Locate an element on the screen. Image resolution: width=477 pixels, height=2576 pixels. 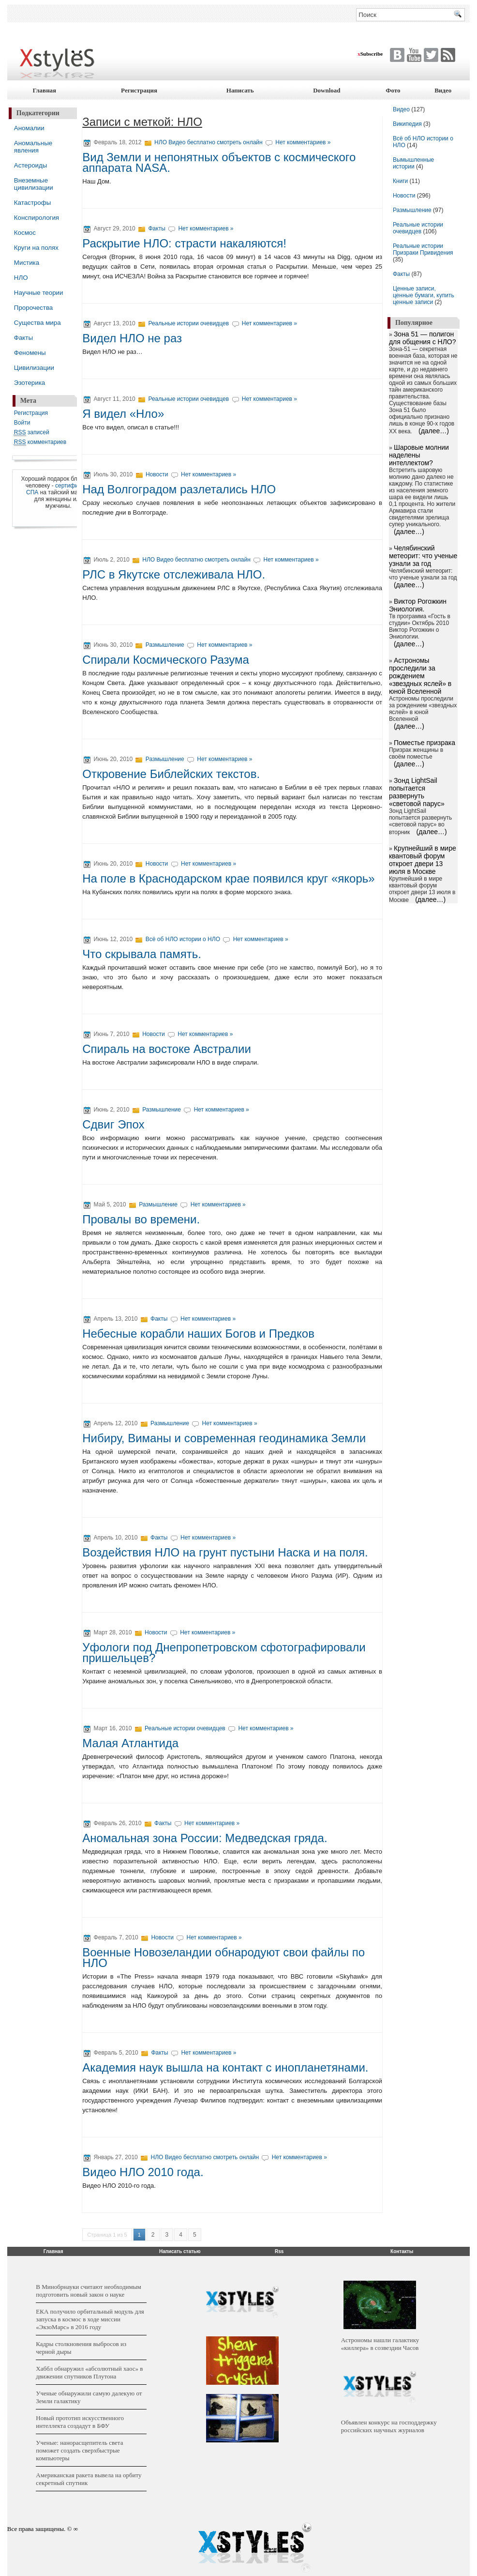
Реальные истории очевидцев is located at coordinates (188, 323).